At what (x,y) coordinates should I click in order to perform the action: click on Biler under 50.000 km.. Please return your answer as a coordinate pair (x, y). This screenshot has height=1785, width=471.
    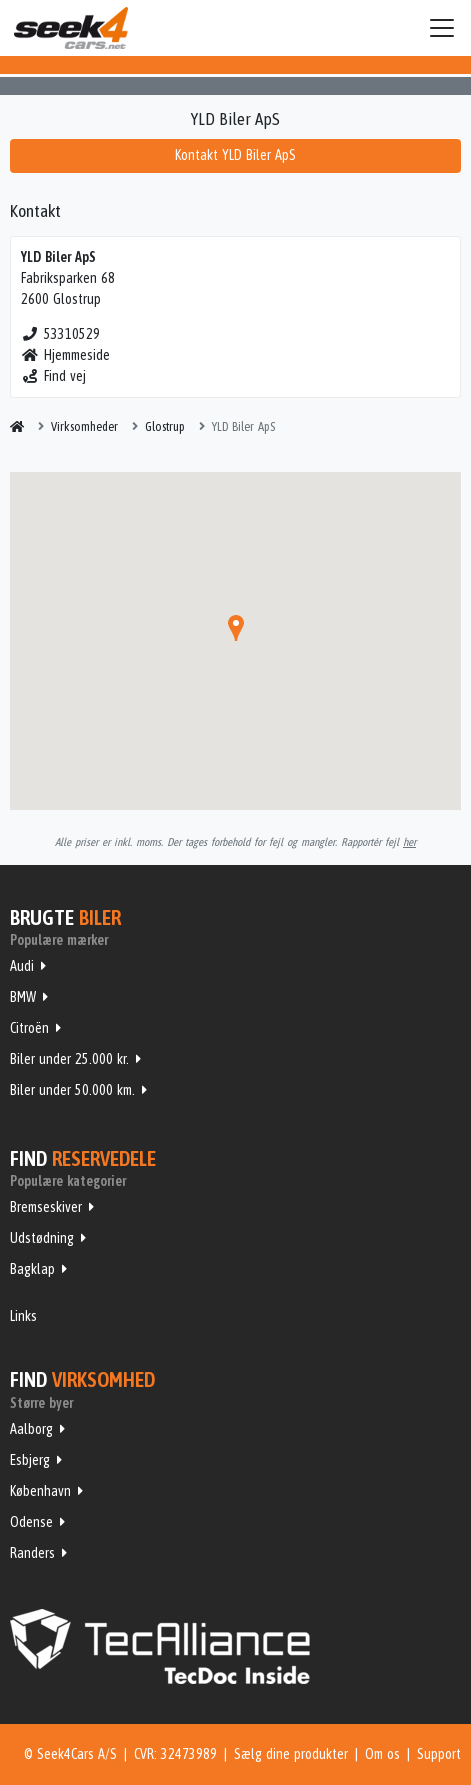
    Looking at the image, I should click on (72, 1090).